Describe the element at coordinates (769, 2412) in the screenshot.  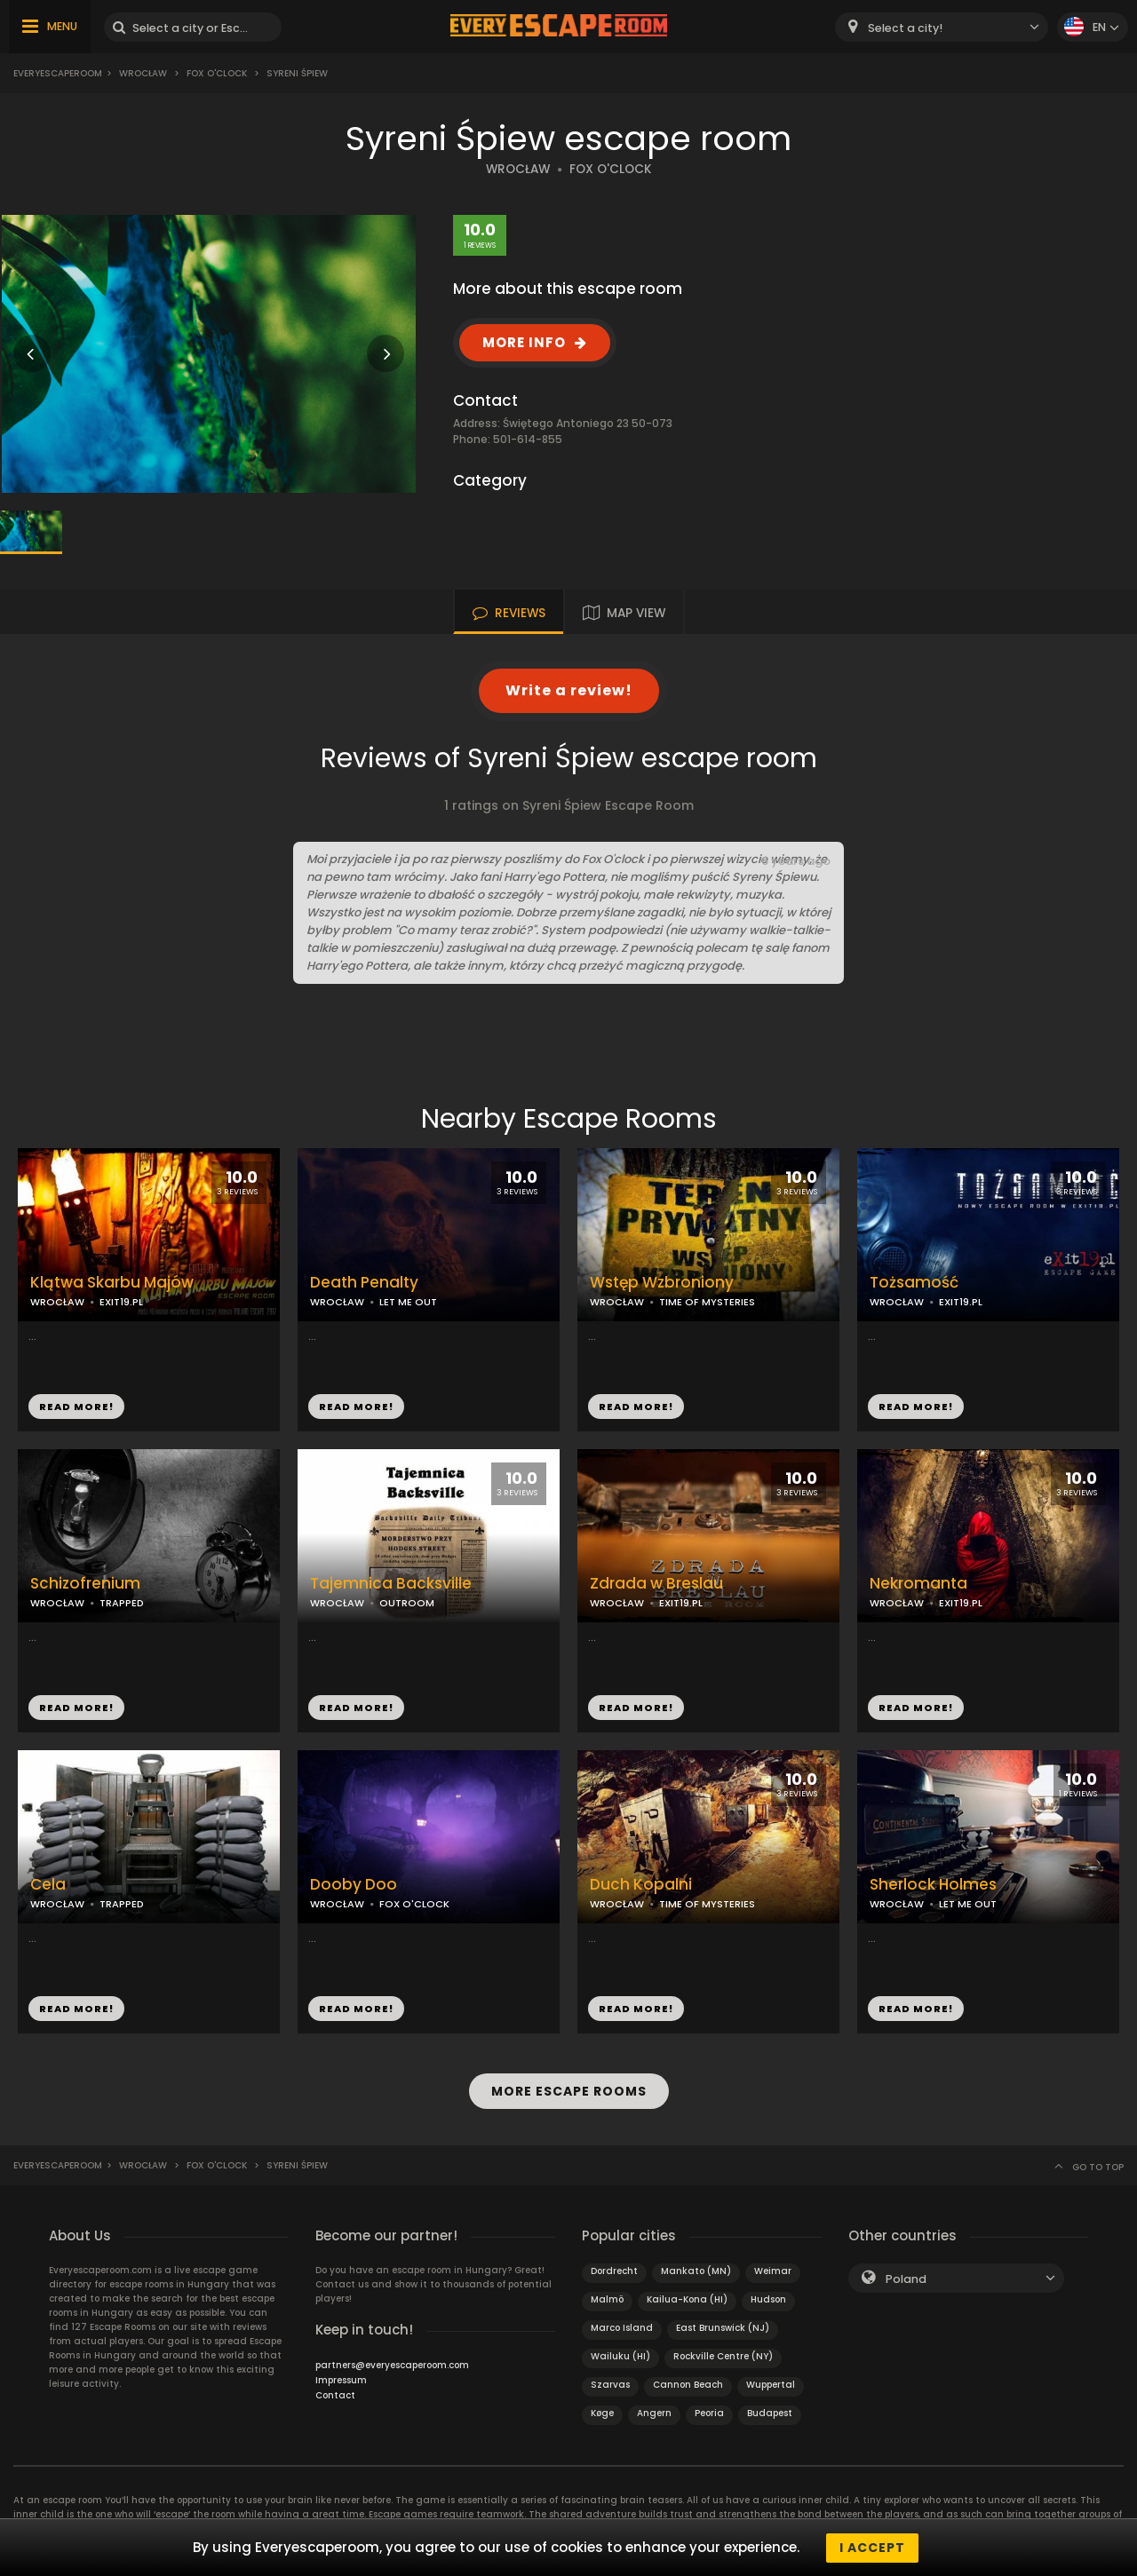
I see `Budapest` at that location.